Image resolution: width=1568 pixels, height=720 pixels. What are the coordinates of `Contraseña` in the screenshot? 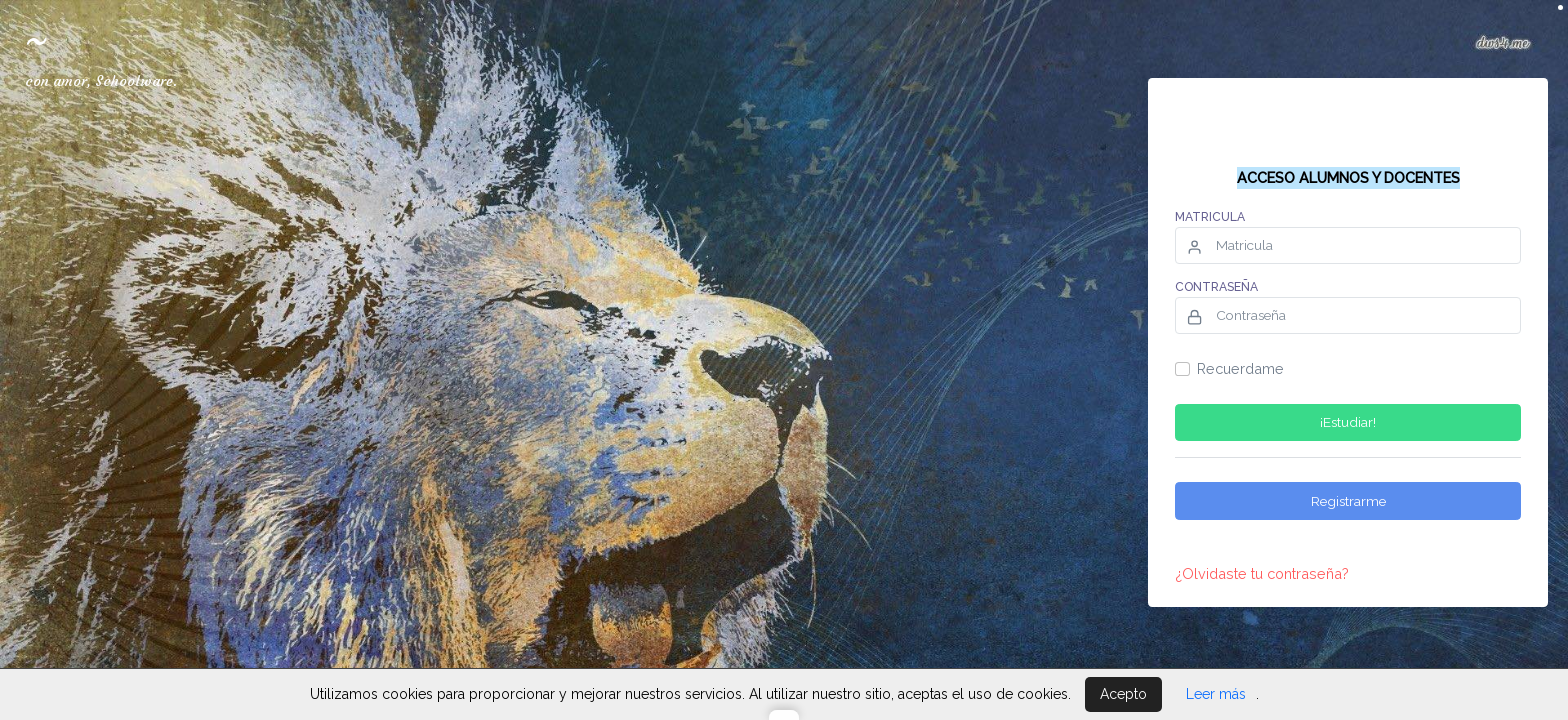 It's located at (1216, 287).